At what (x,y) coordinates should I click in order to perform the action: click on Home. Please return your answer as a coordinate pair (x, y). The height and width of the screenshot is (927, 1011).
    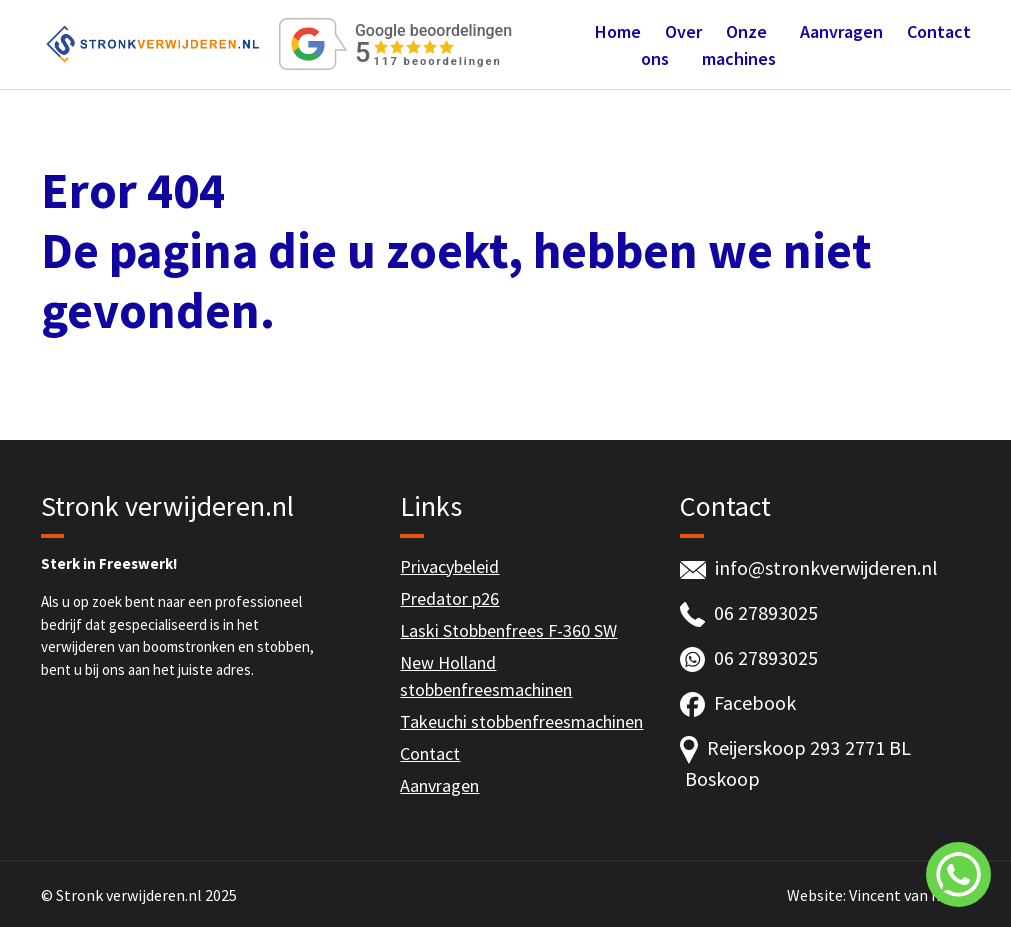
    Looking at the image, I should click on (618, 31).